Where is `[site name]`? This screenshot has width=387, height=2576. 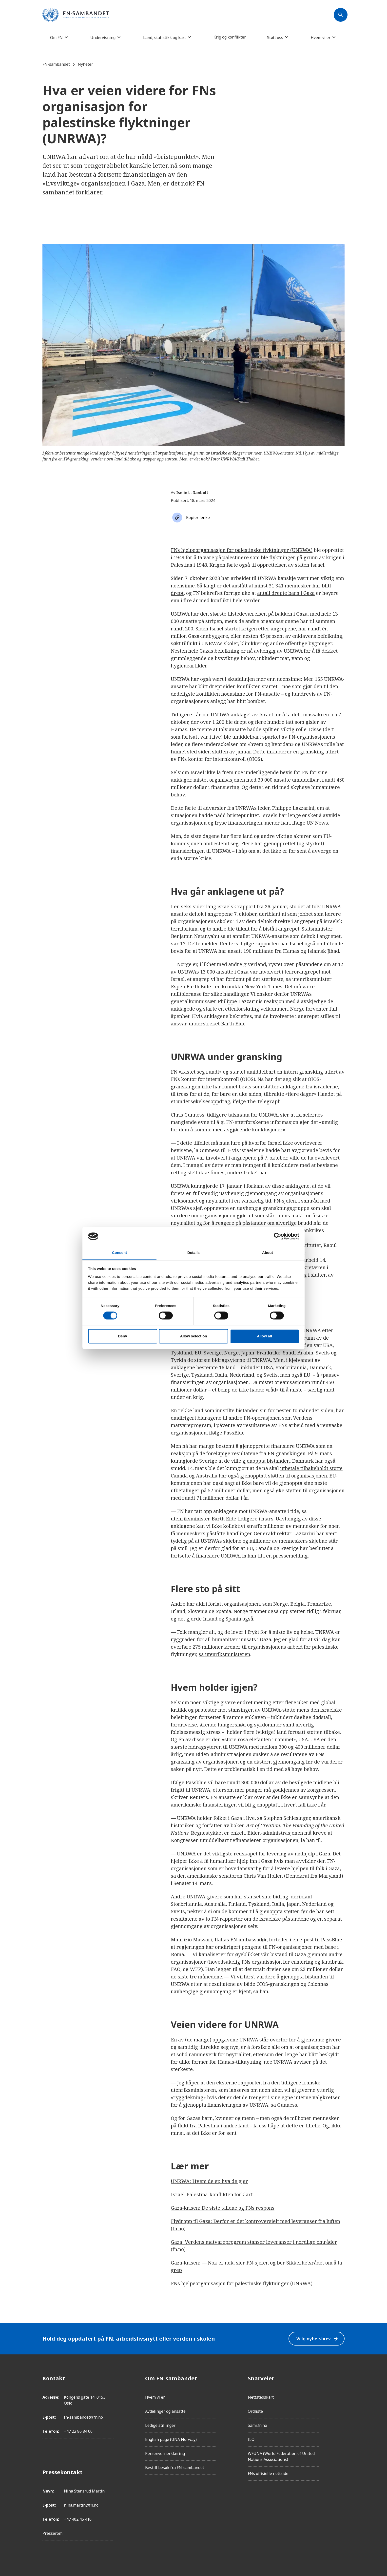 [site name] is located at coordinates (75, 15).